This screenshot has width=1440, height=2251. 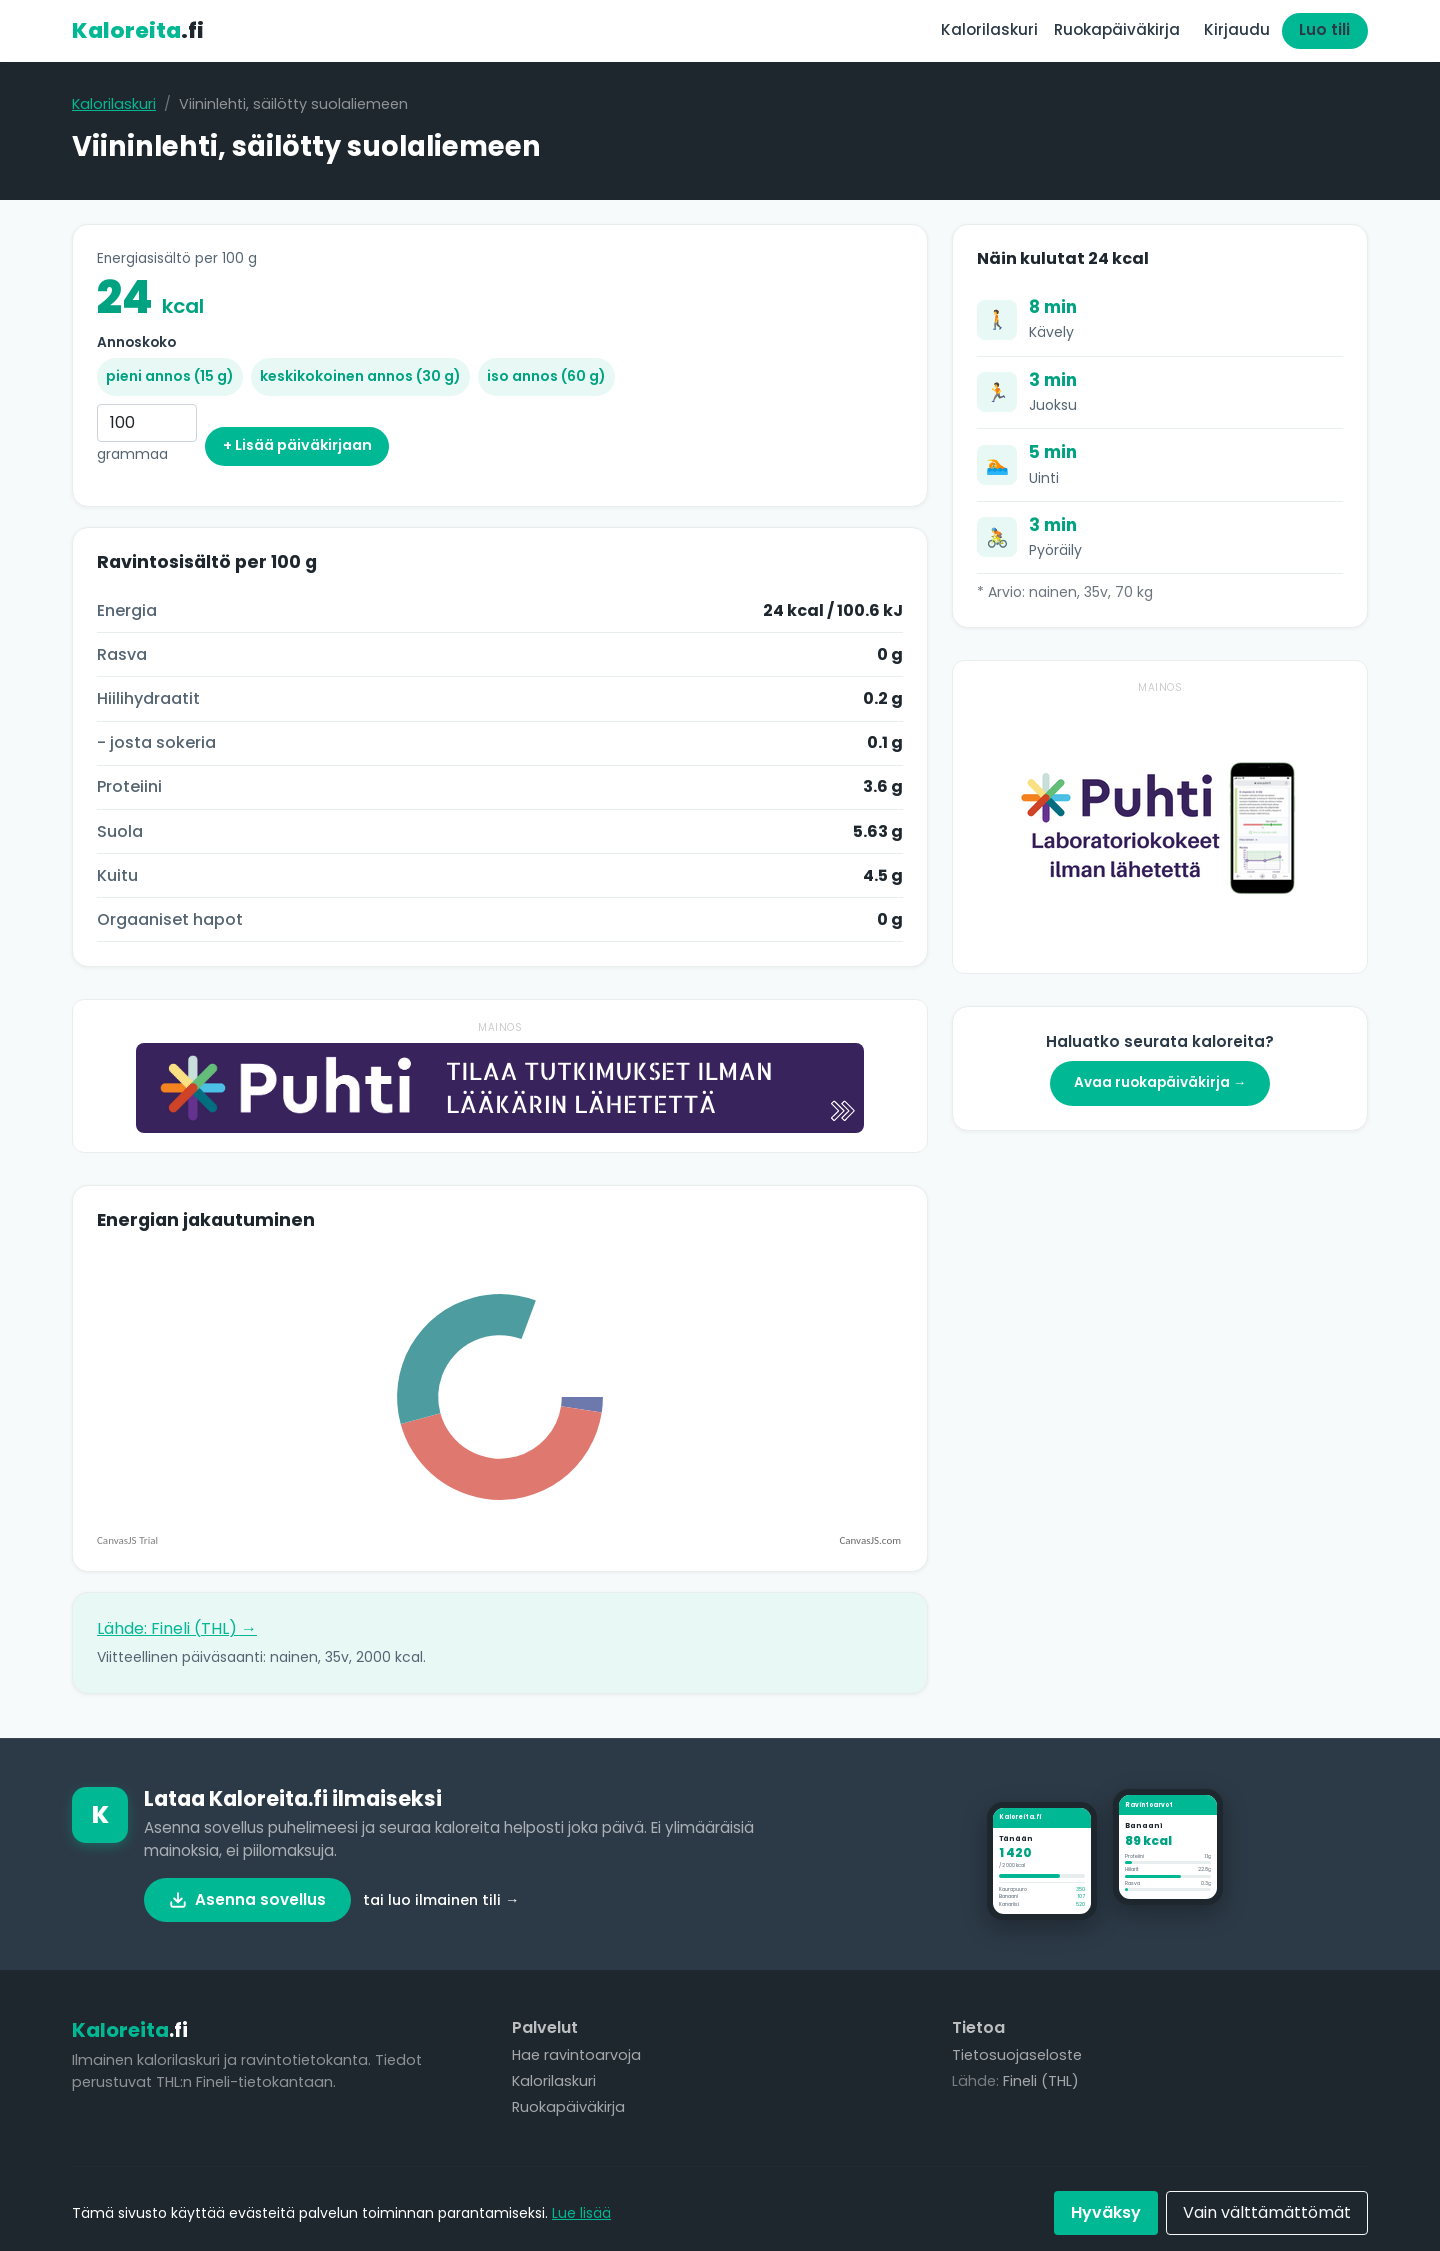 What do you see at coordinates (297, 445) in the screenshot?
I see `+ Lisää päiväkirjaan` at bounding box center [297, 445].